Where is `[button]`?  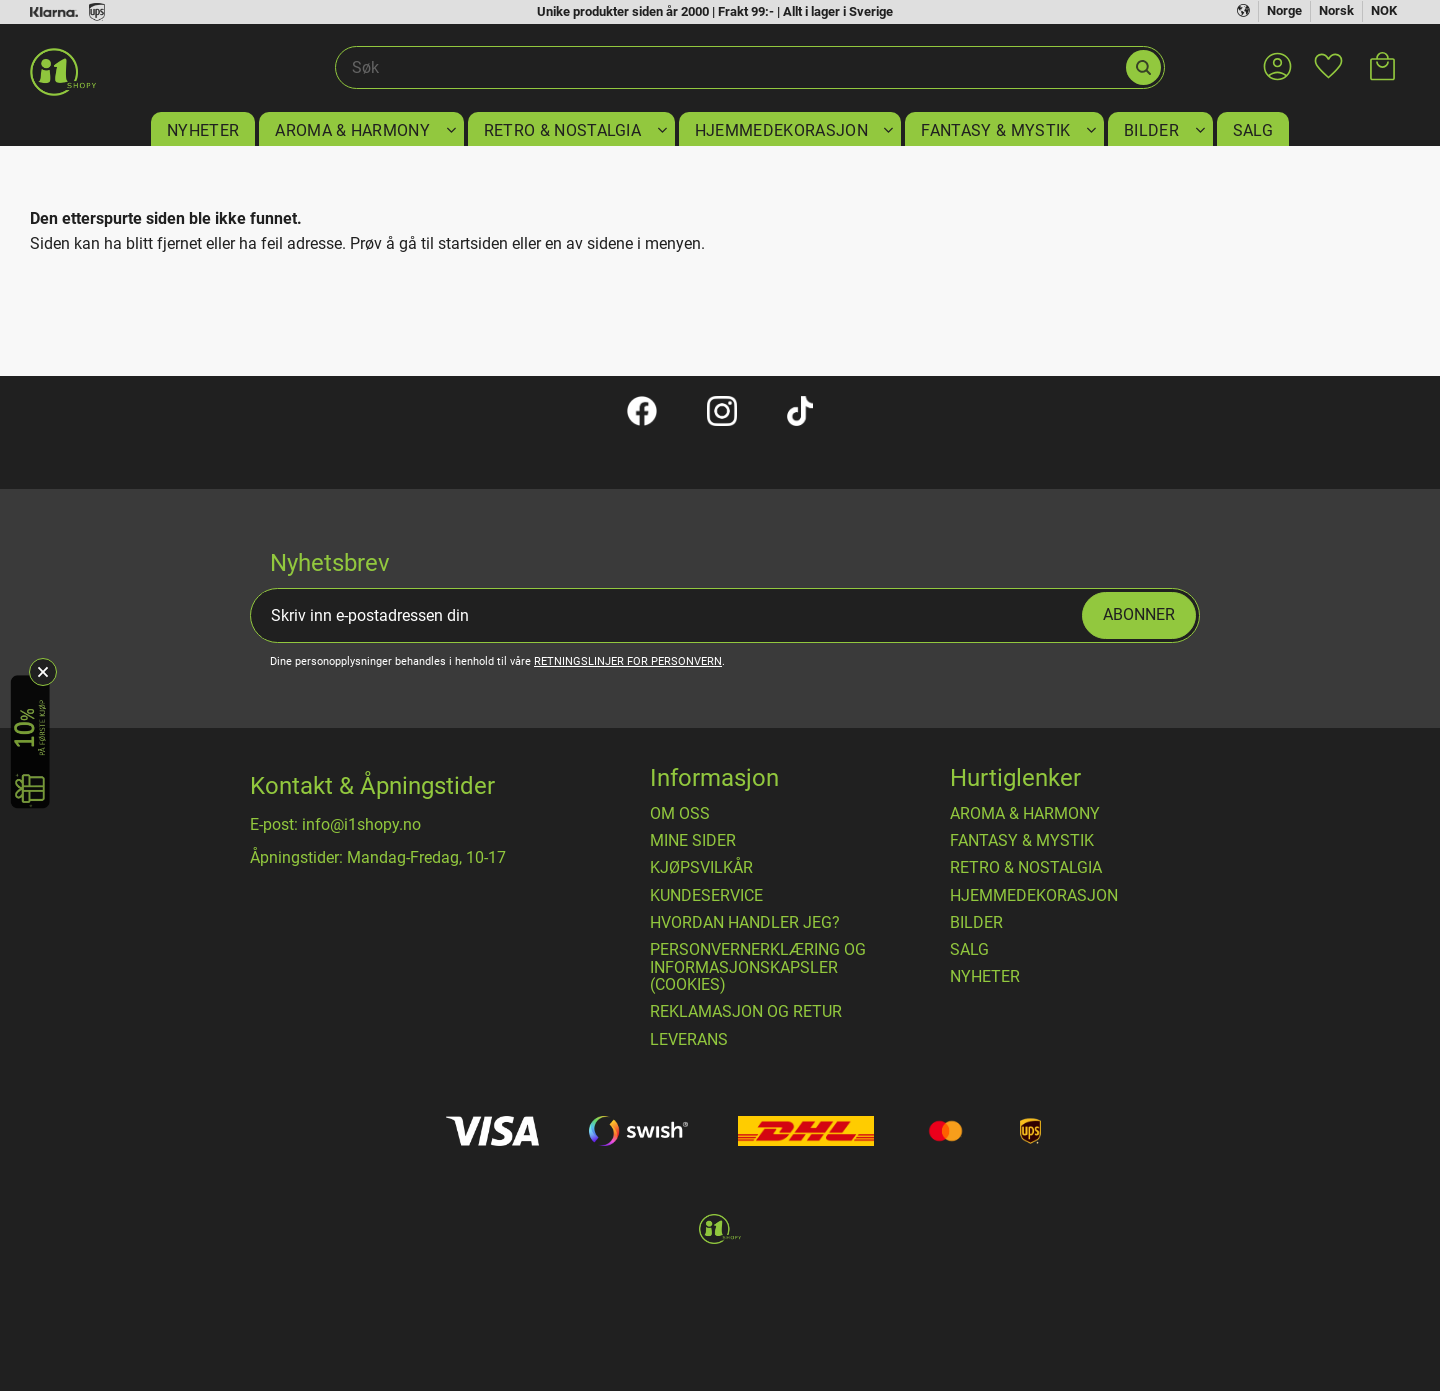
[button] is located at coordinates (1328, 54).